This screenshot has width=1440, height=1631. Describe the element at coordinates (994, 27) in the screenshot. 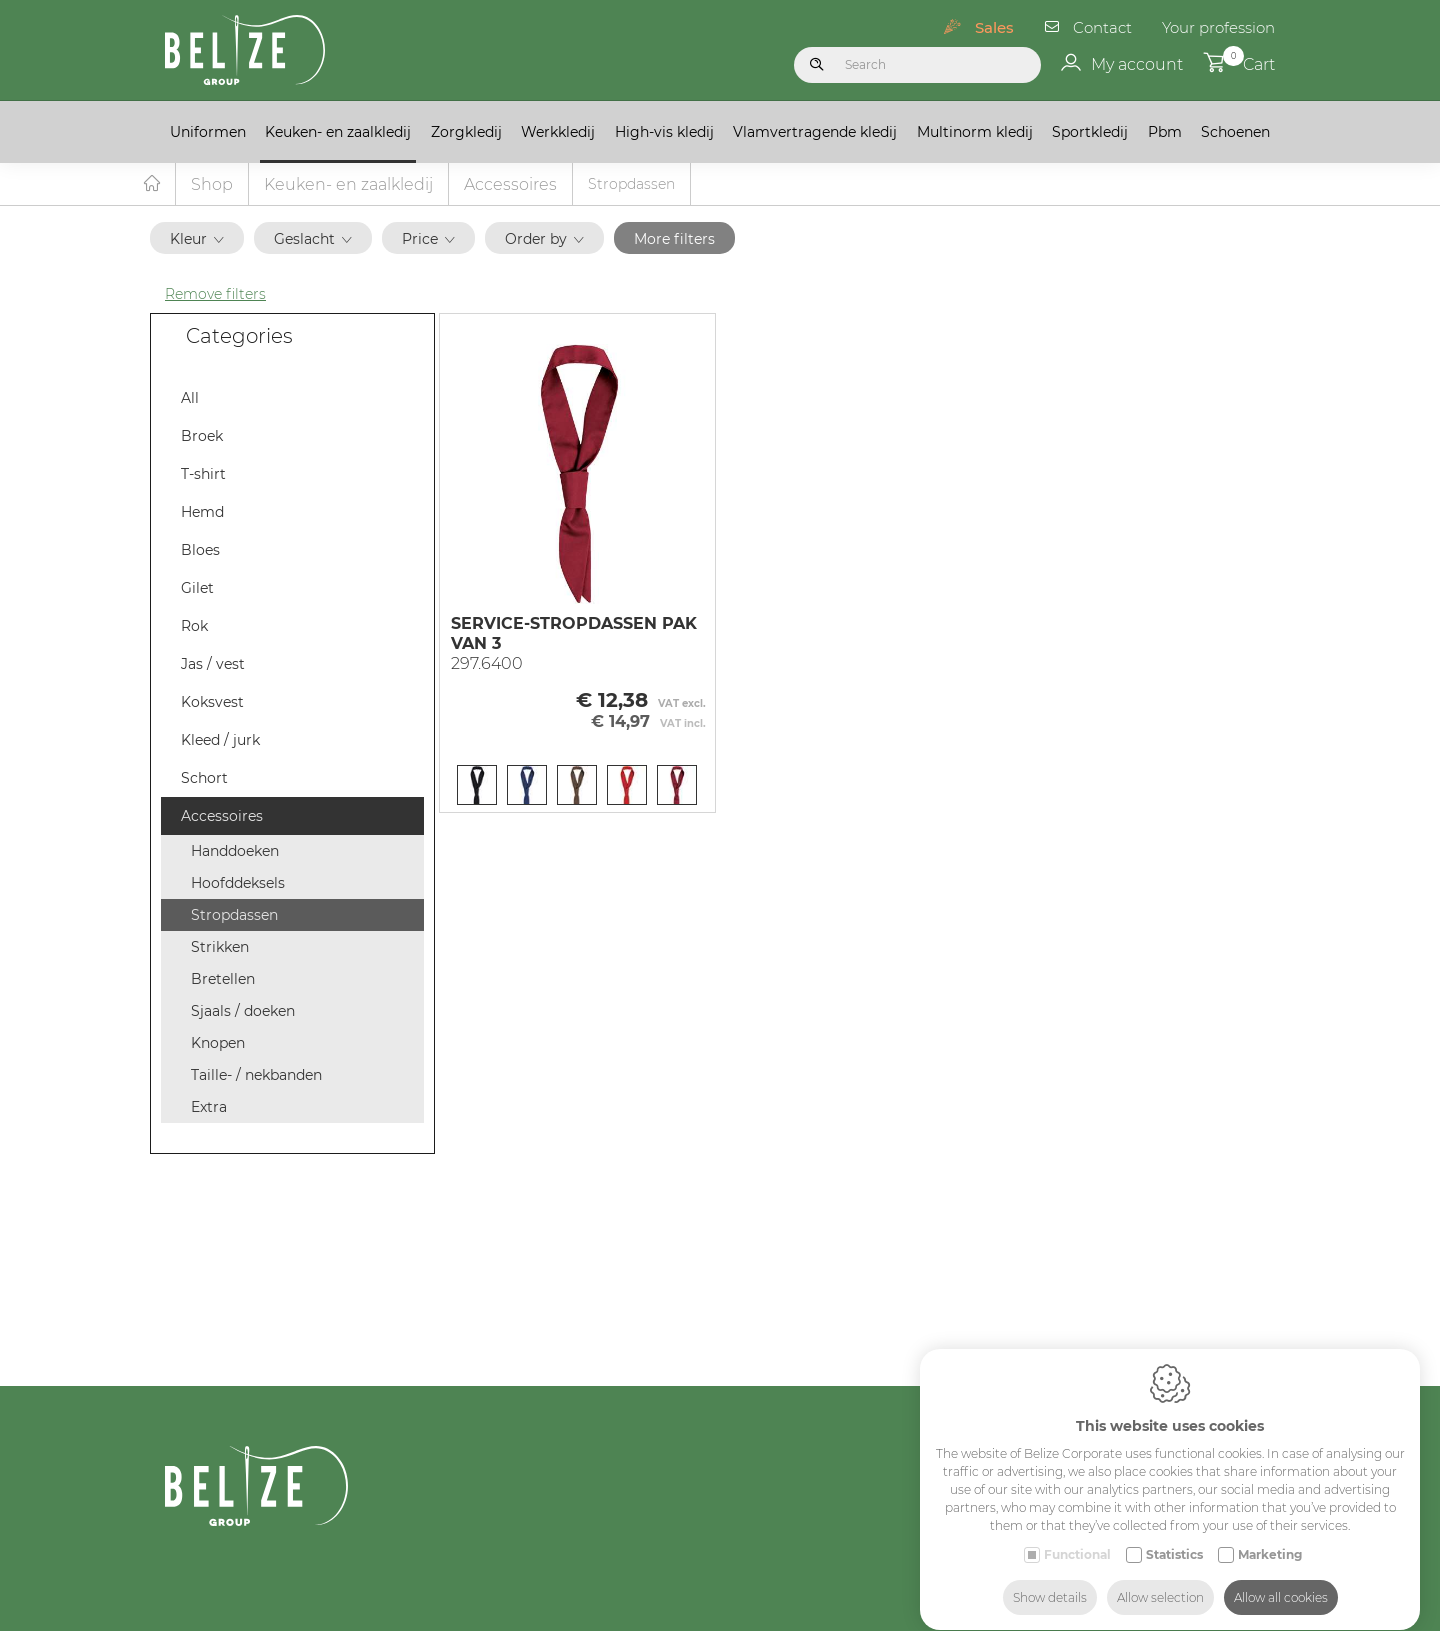

I see `Sales` at that location.